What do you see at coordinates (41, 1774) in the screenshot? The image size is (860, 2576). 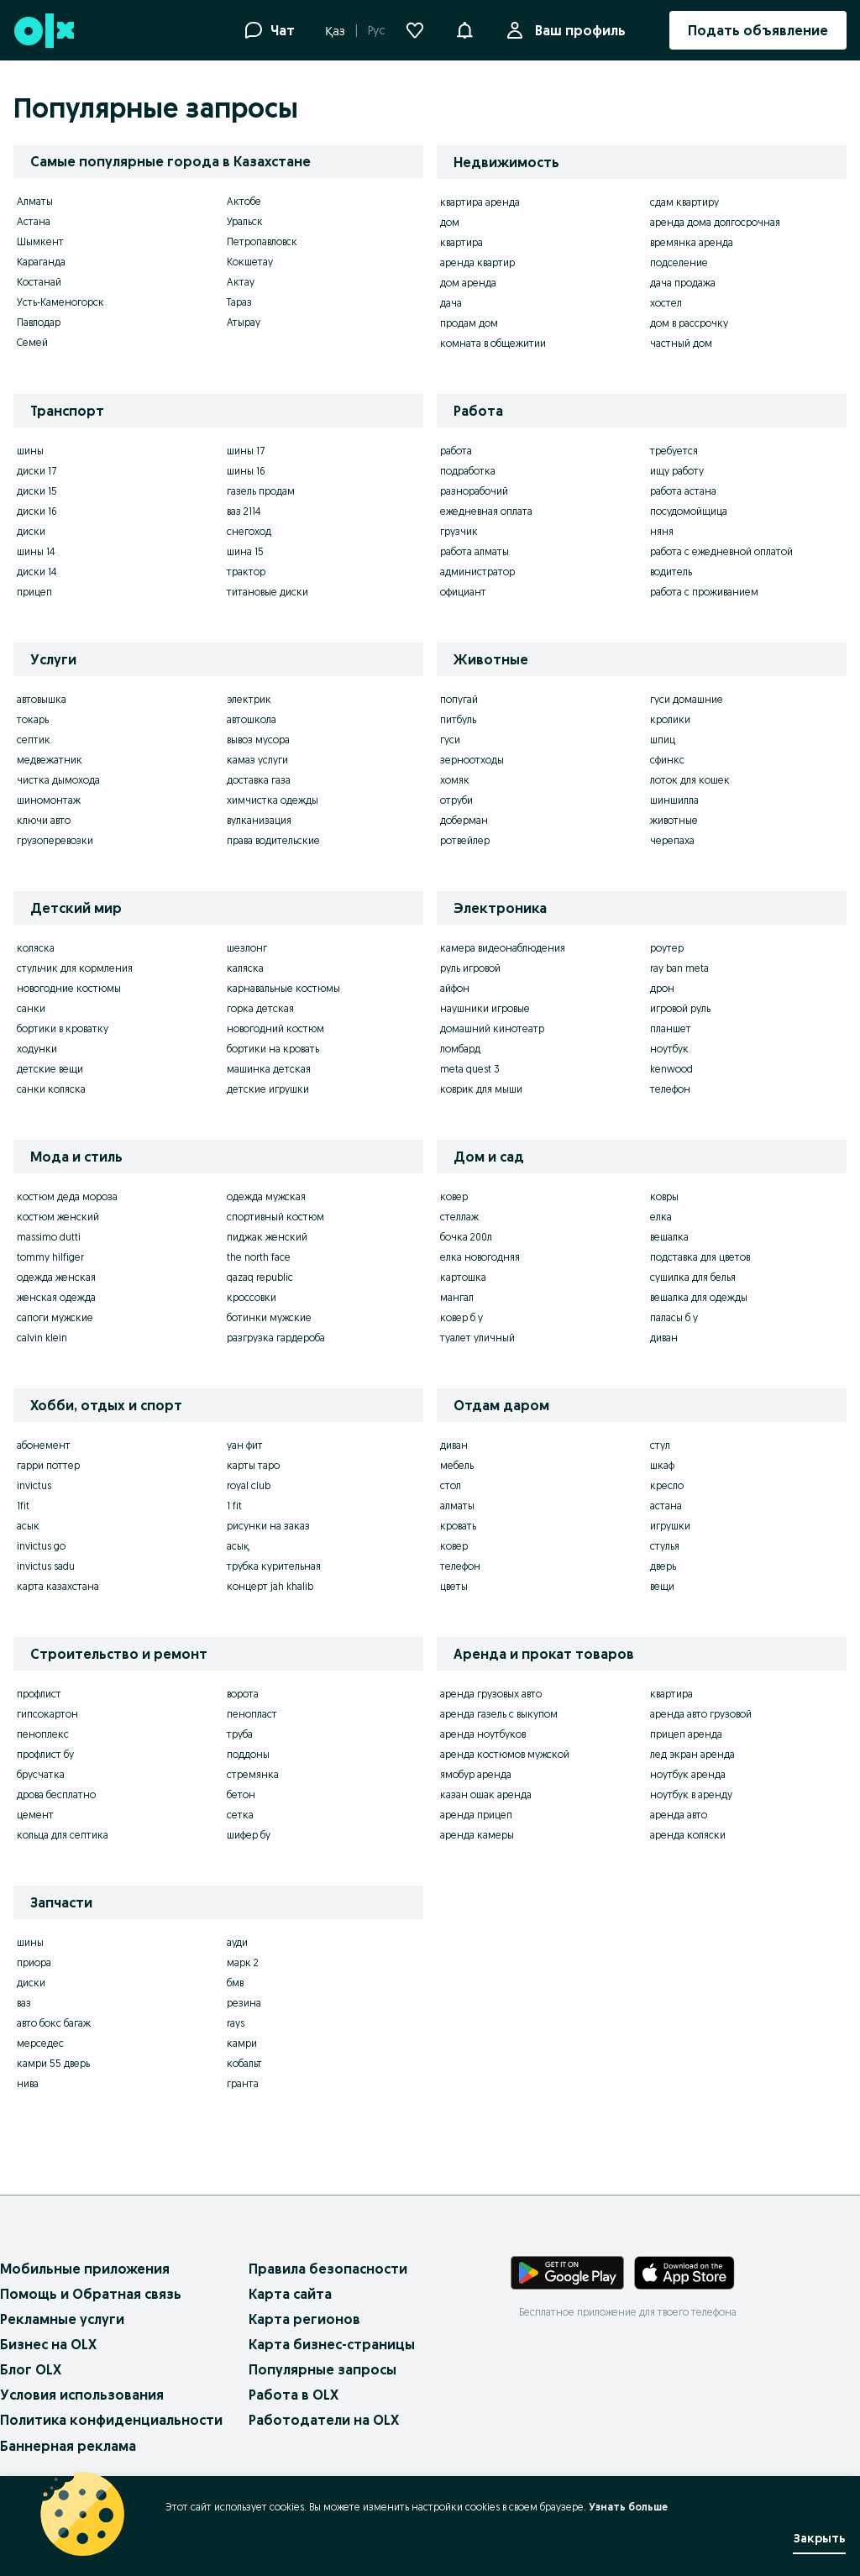 I see `брусчатка` at bounding box center [41, 1774].